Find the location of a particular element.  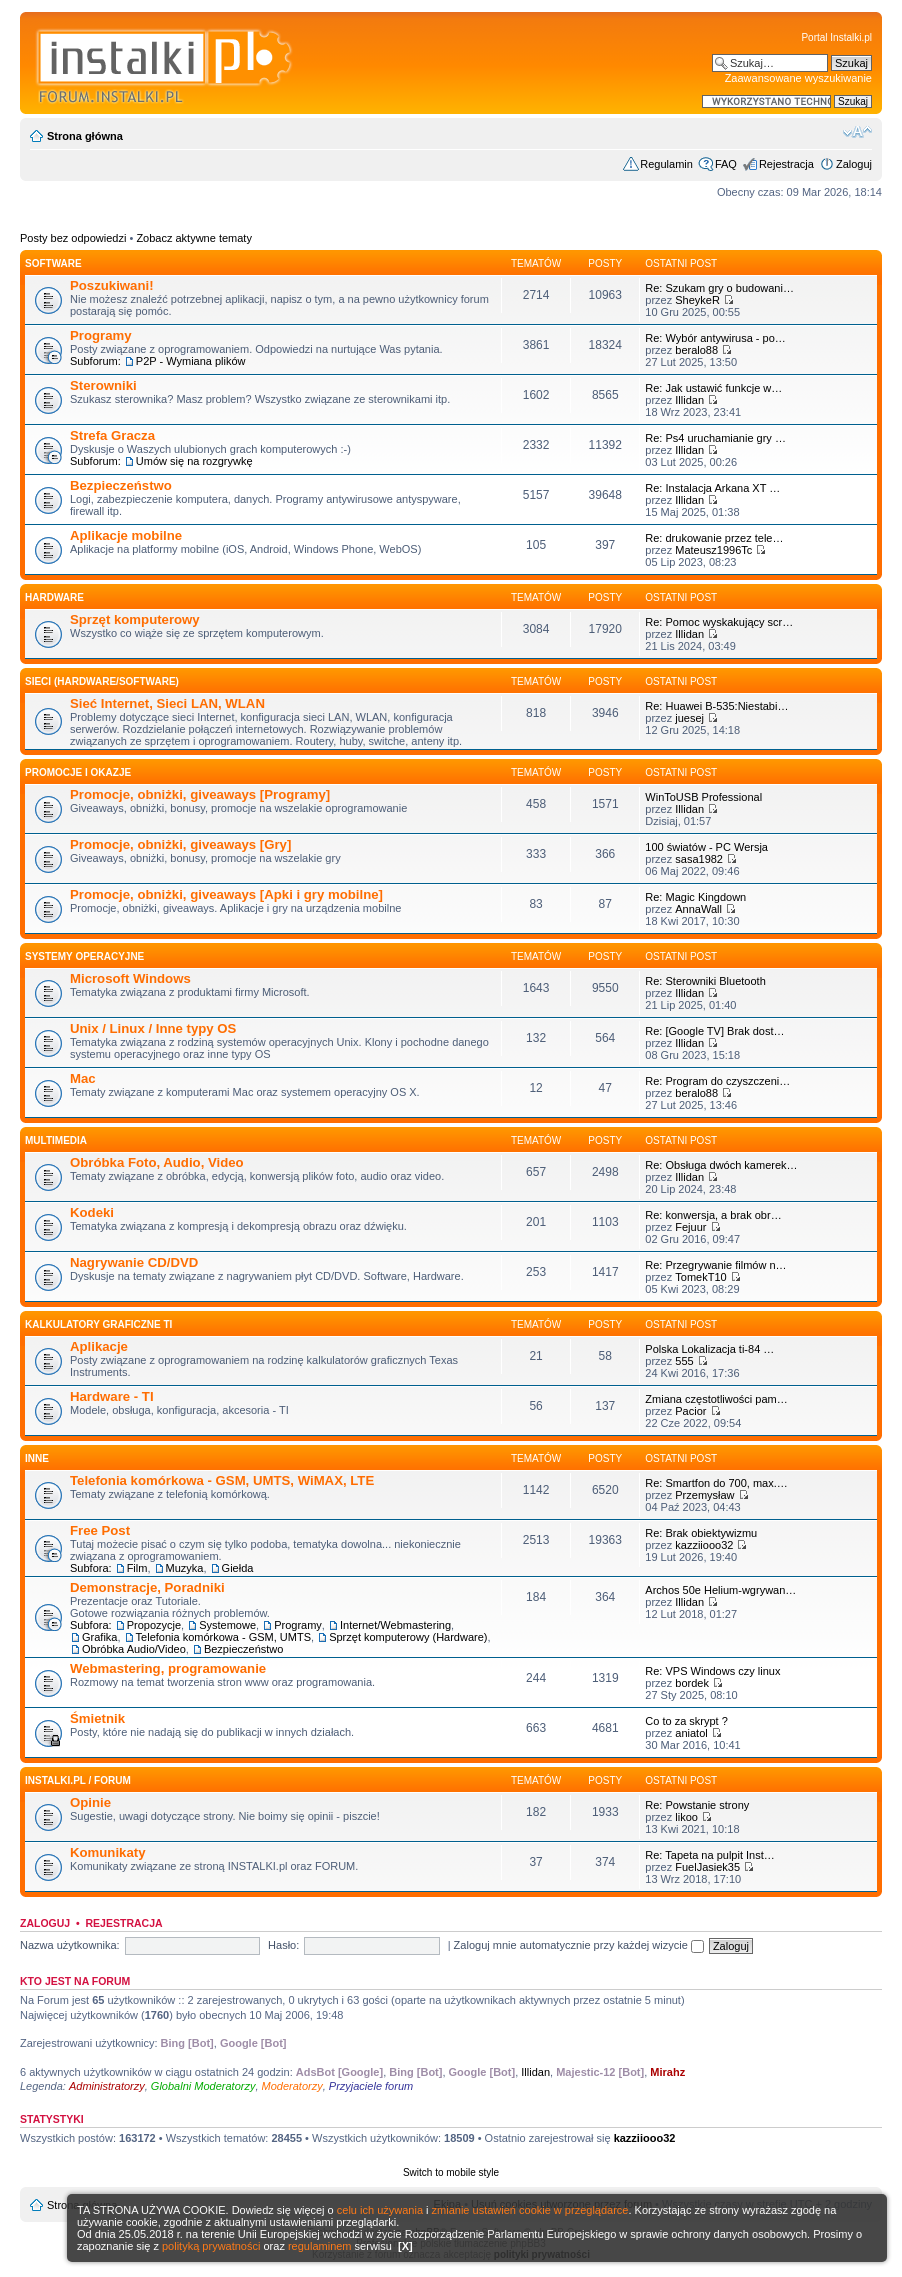

Komunikaty is located at coordinates (107, 1852).